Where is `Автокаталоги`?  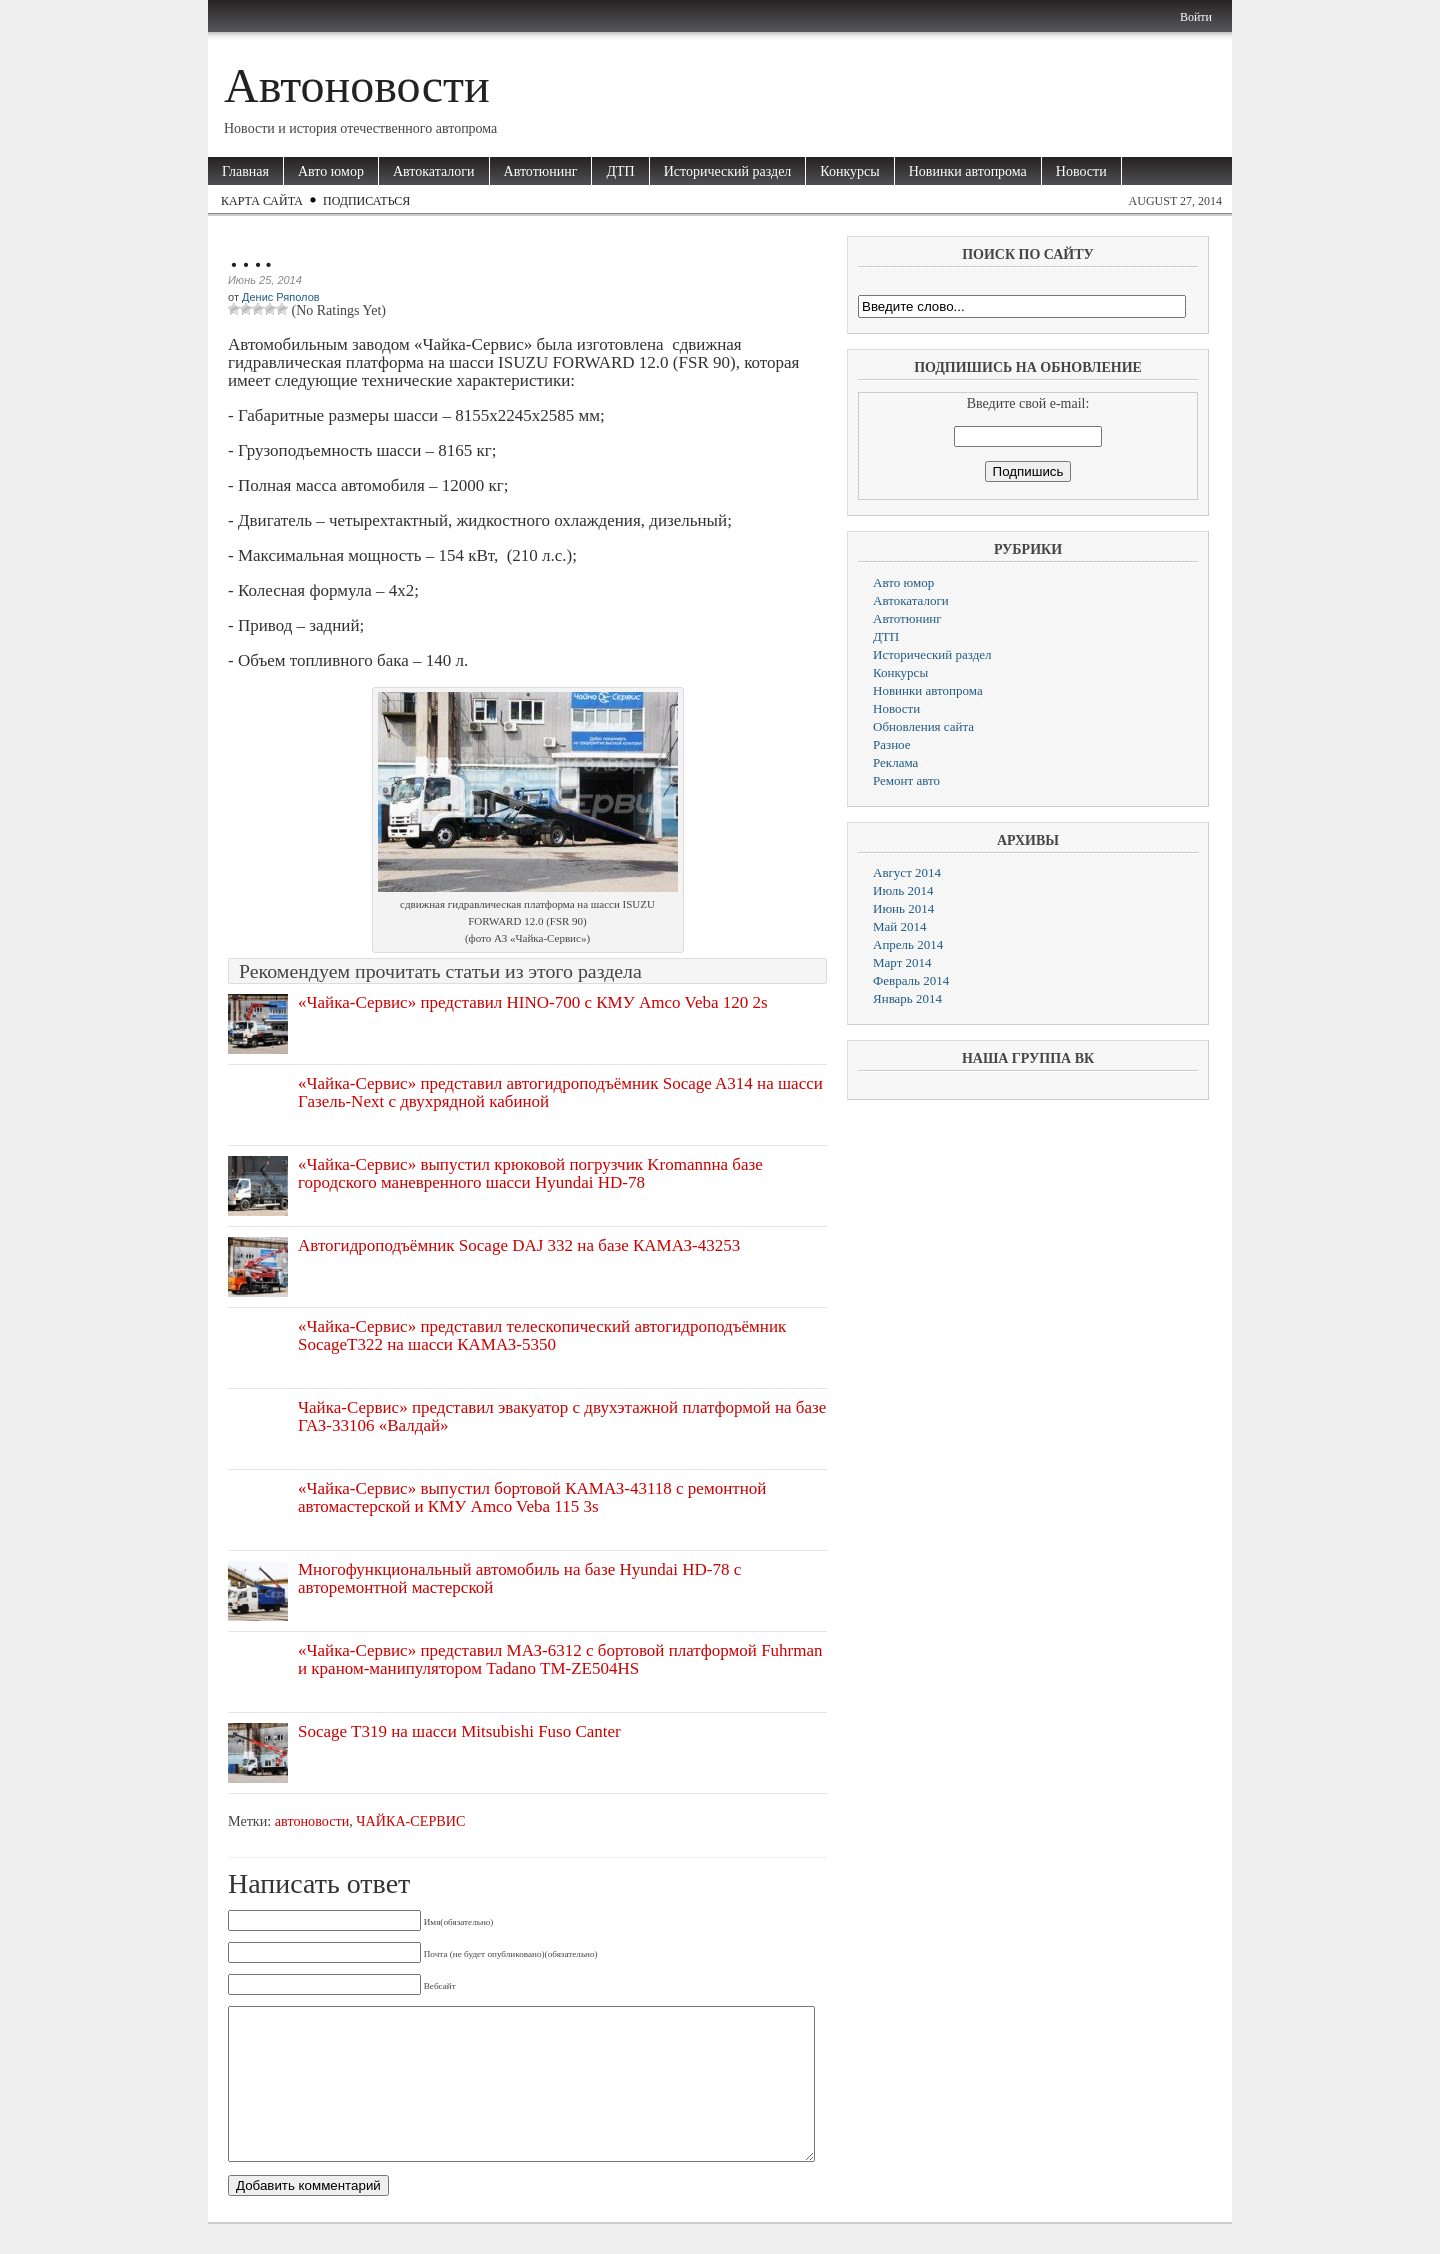
Автокаталоги is located at coordinates (434, 171).